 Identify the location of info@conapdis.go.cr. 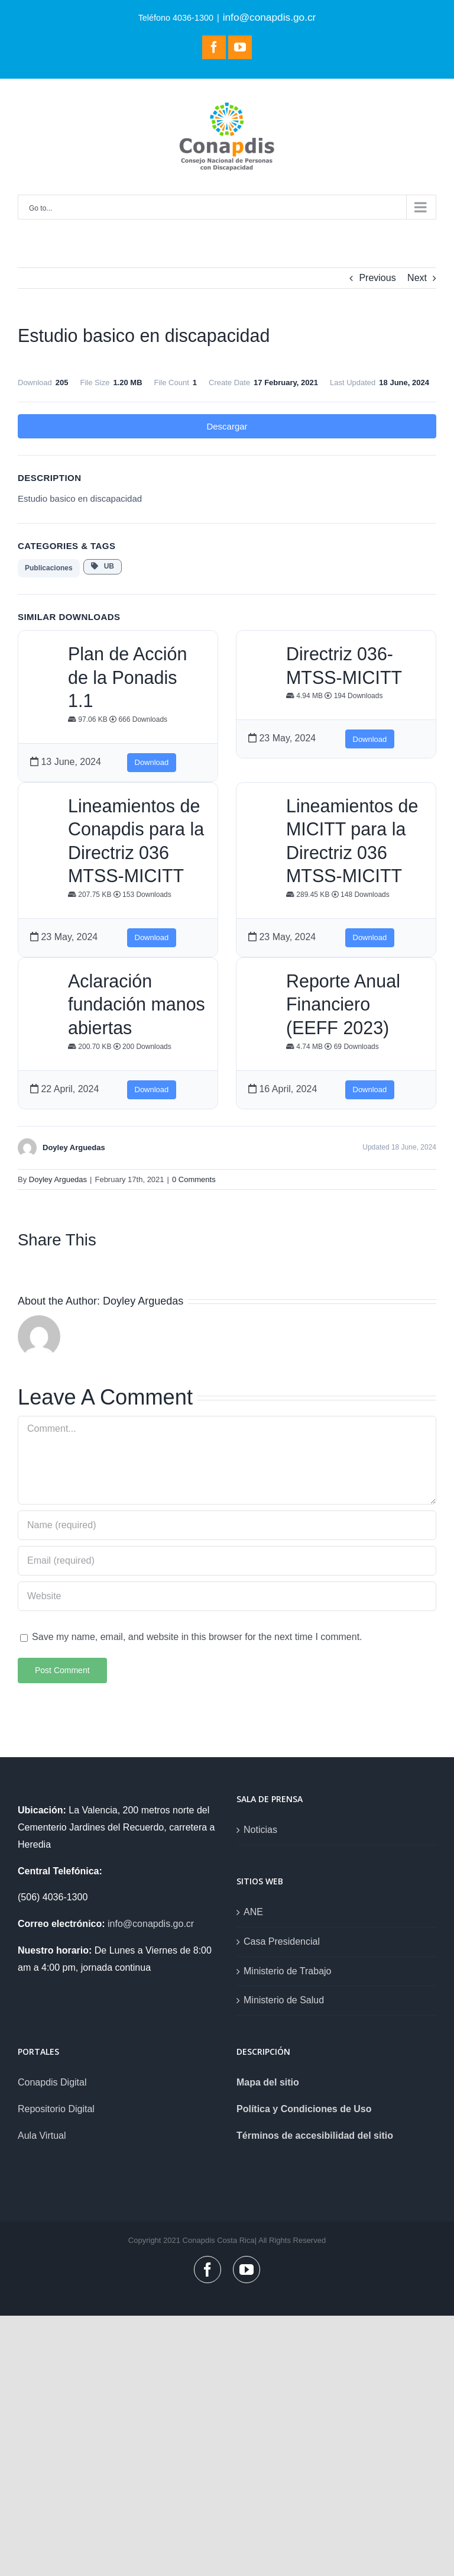
(269, 17).